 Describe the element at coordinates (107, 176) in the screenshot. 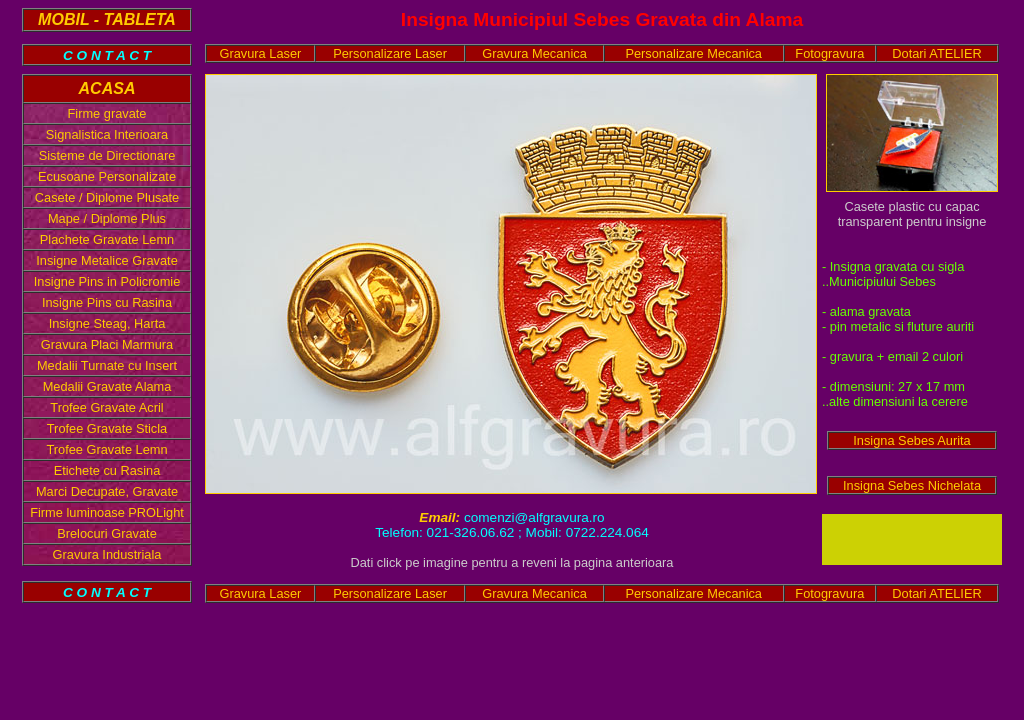

I see `Ecusoane Personalizate` at that location.